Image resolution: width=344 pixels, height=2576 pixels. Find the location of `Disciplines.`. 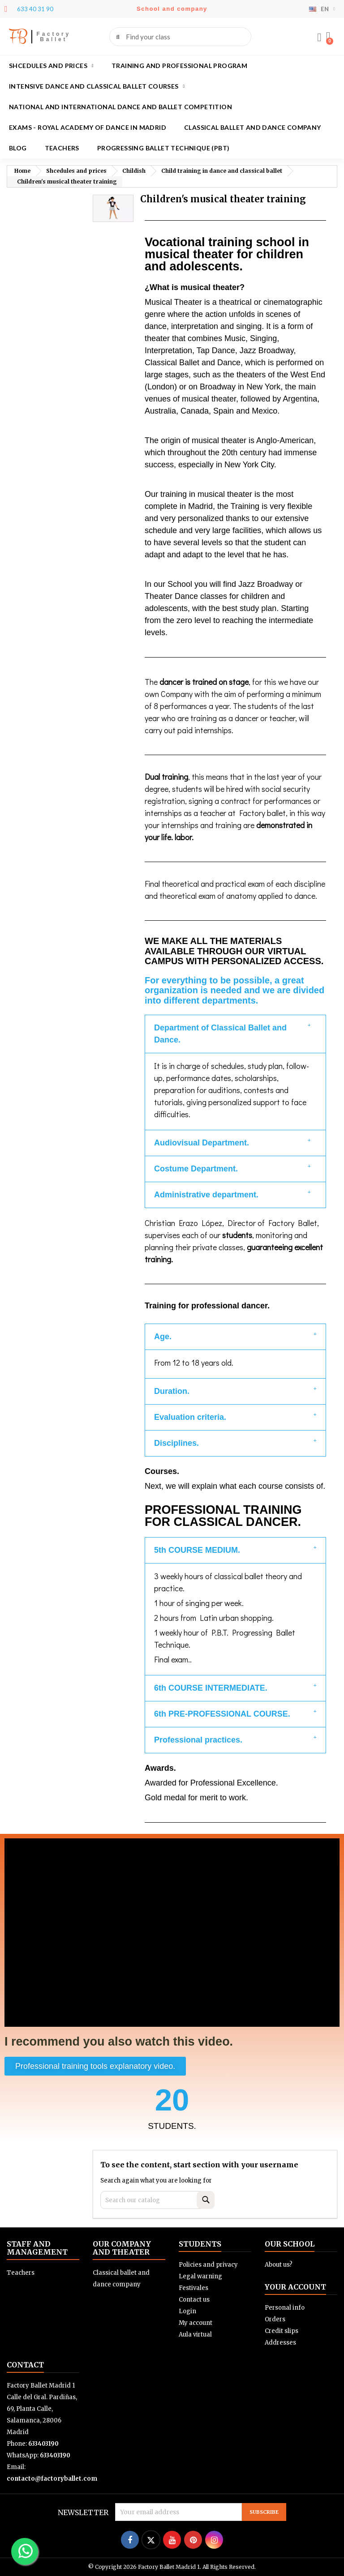

Disciplines. is located at coordinates (176, 1443).